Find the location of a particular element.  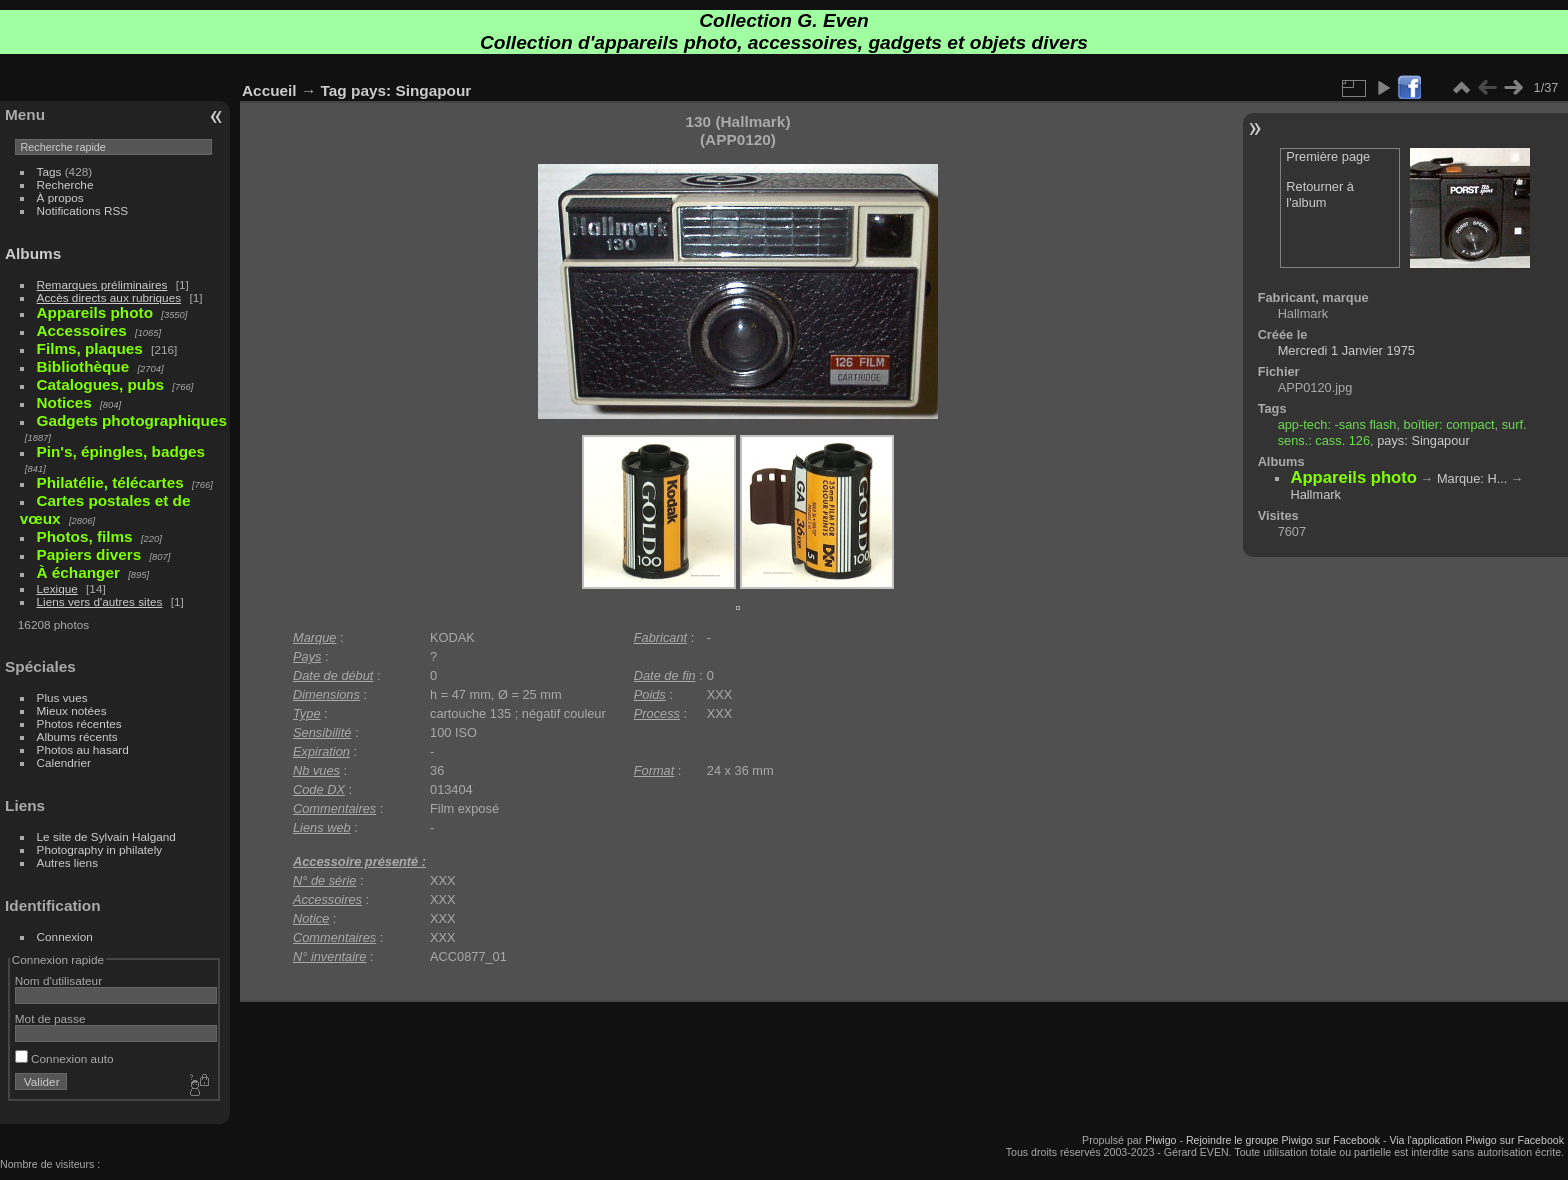

À propos is located at coordinates (60, 197).